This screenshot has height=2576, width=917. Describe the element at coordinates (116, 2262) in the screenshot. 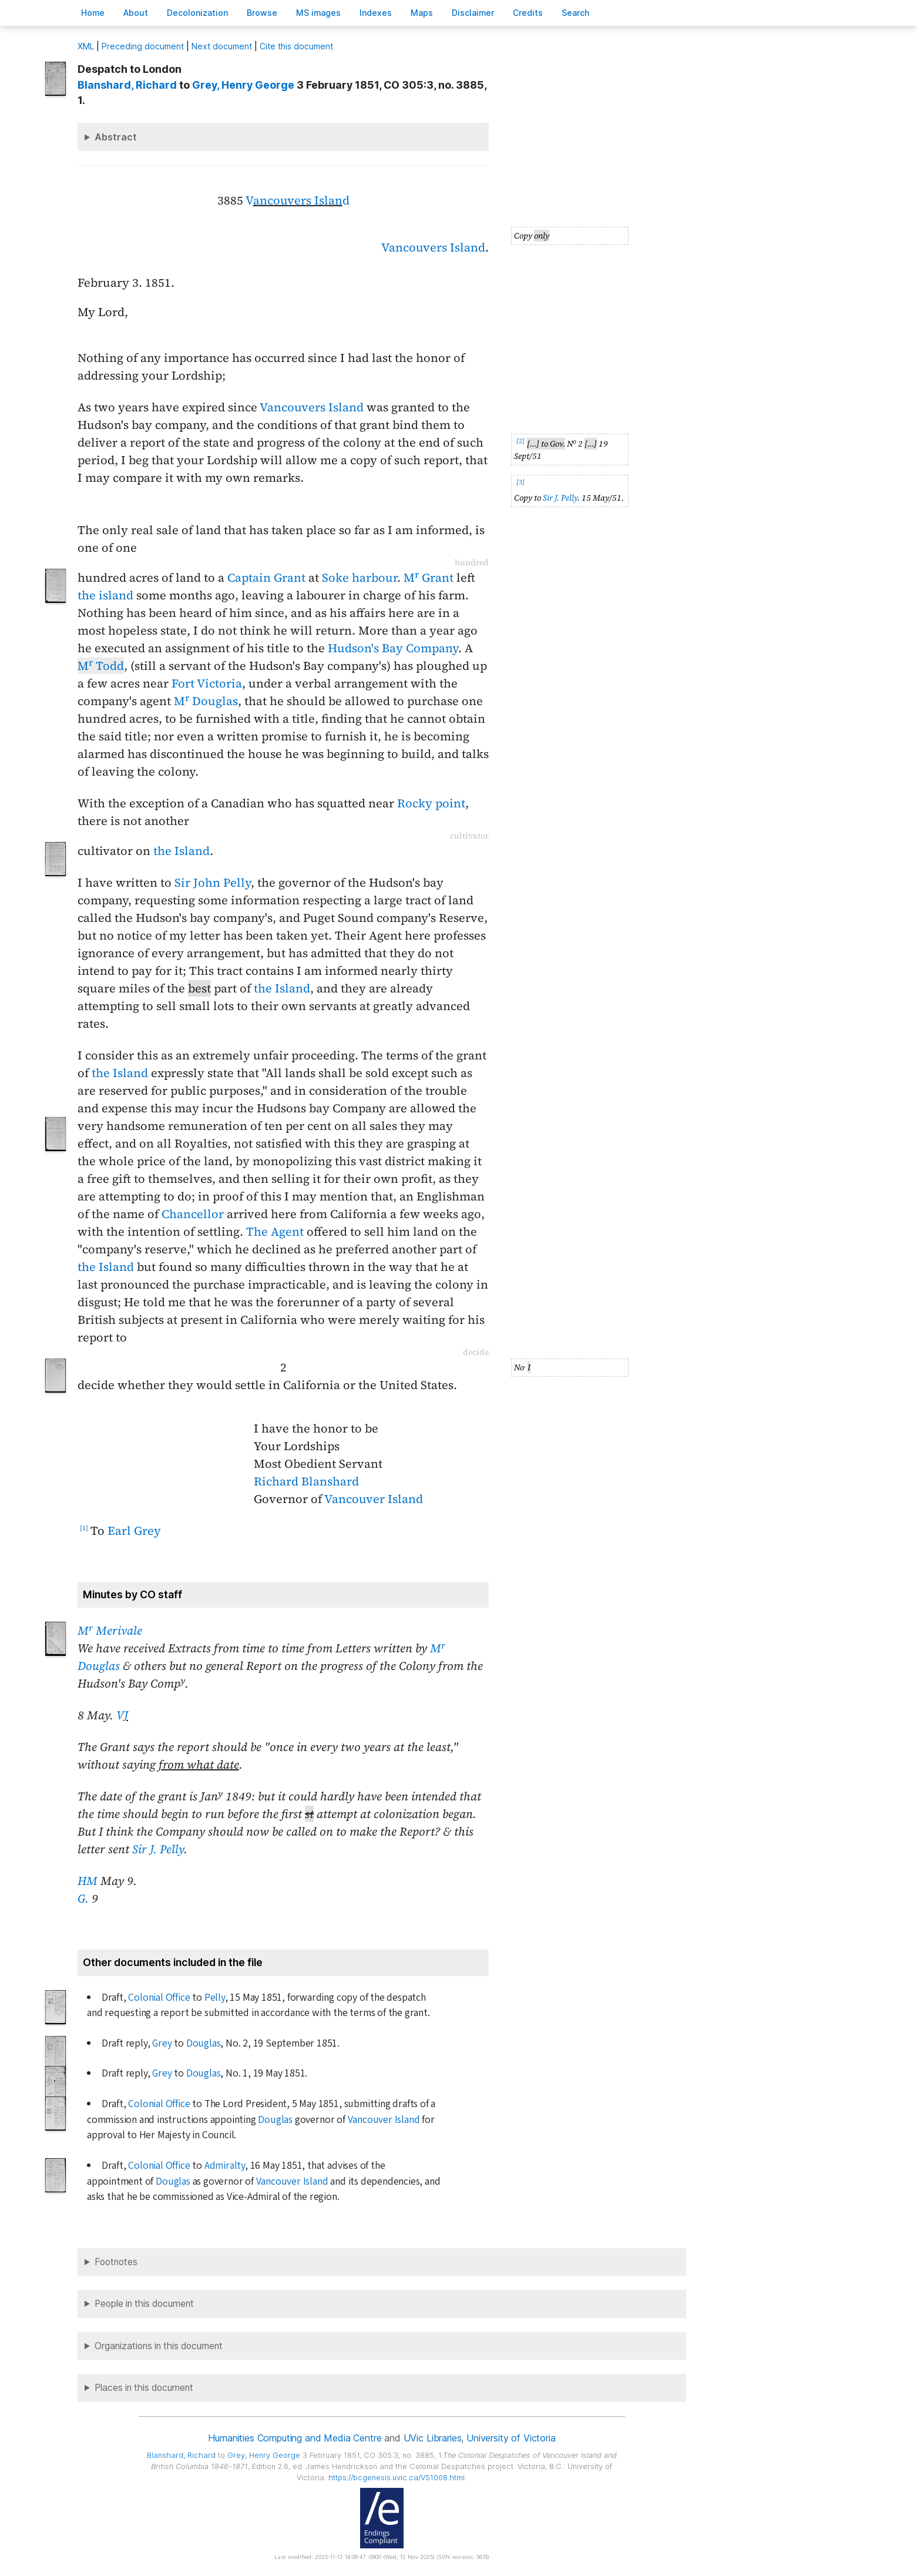

I see `Footnotes` at that location.